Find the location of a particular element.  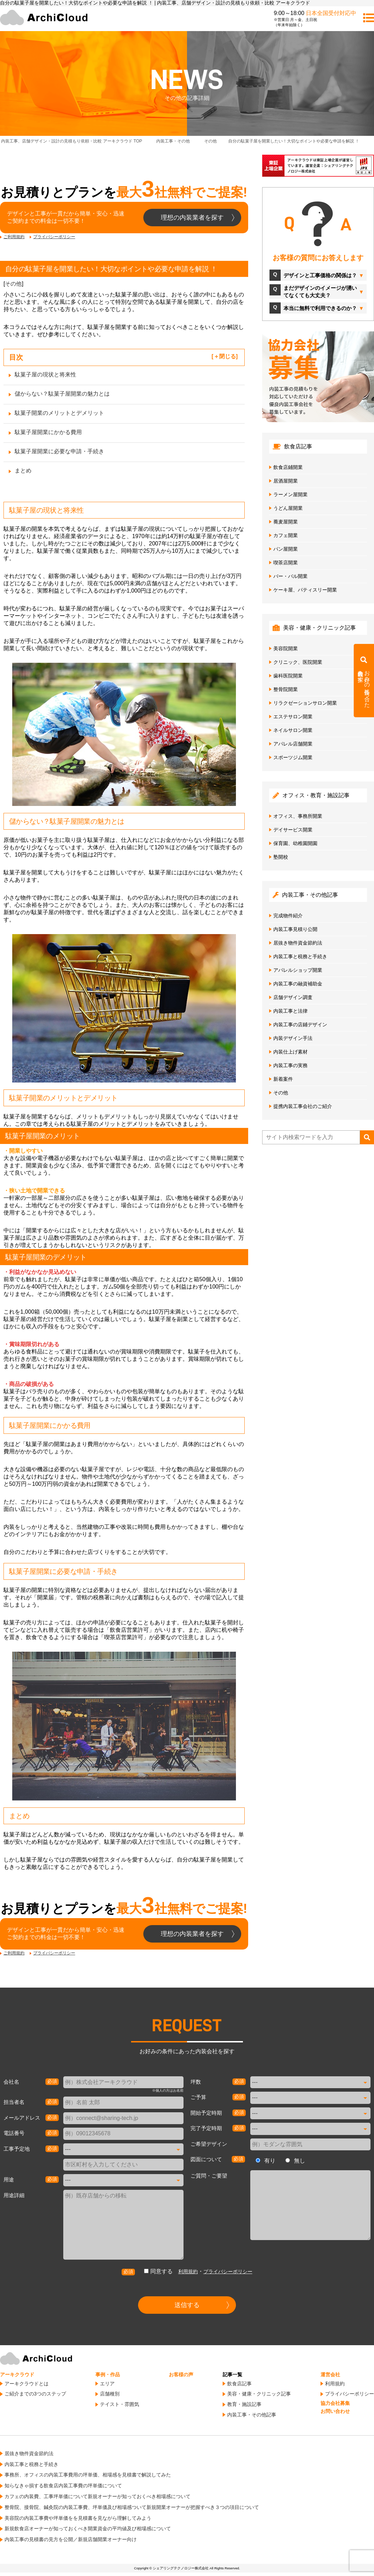

塾開校 is located at coordinates (280, 856).